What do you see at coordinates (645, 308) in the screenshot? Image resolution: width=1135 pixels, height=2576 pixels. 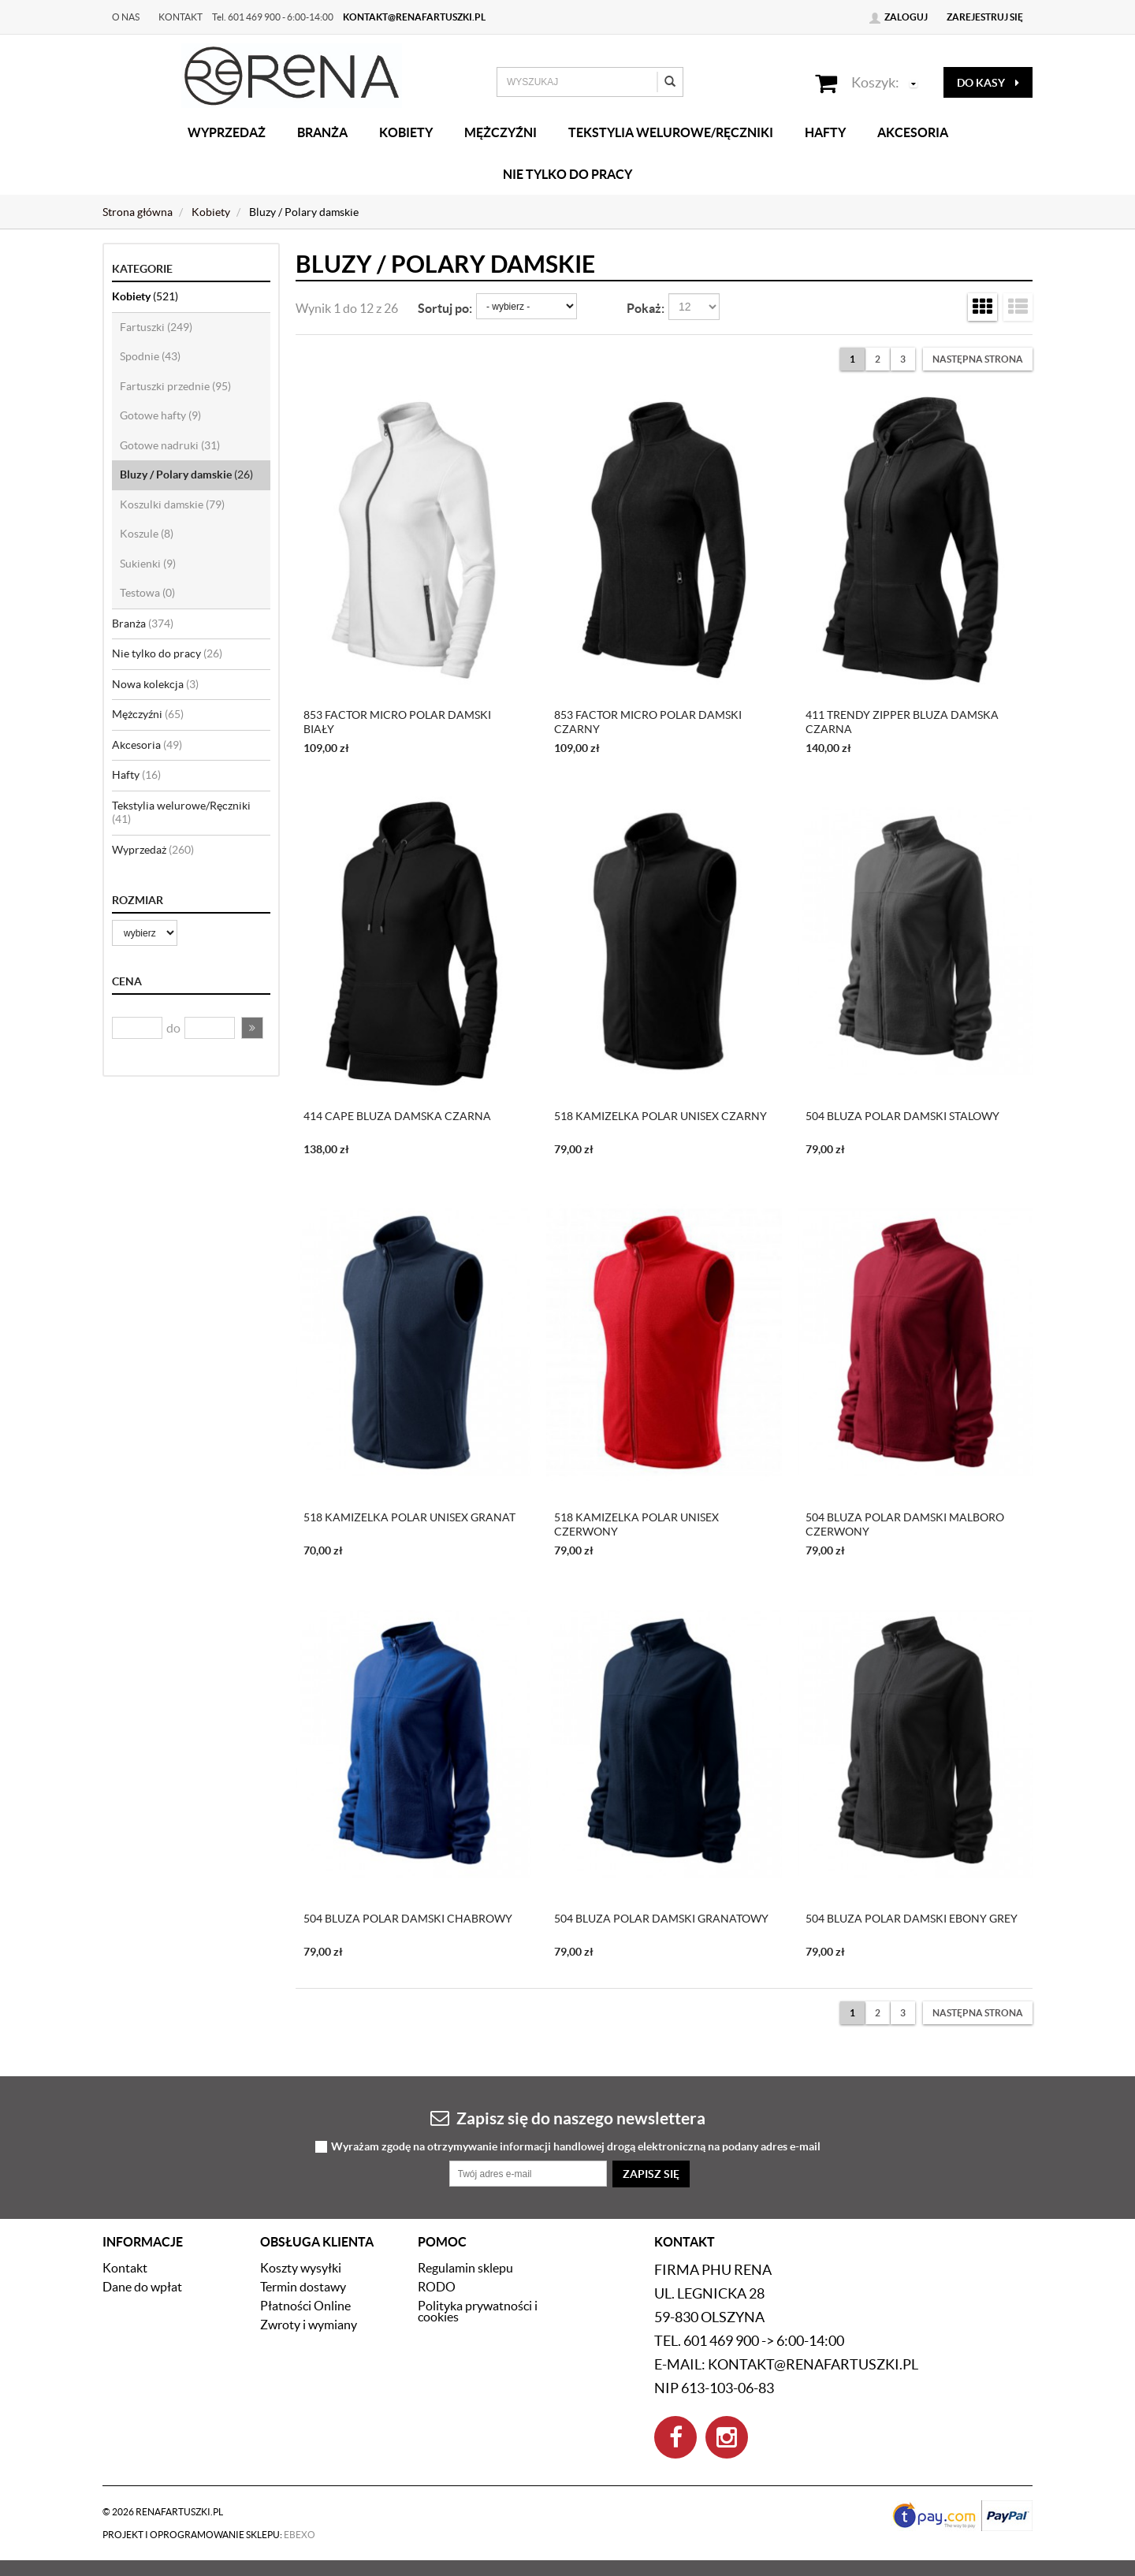 I see `Pokaż:` at bounding box center [645, 308].